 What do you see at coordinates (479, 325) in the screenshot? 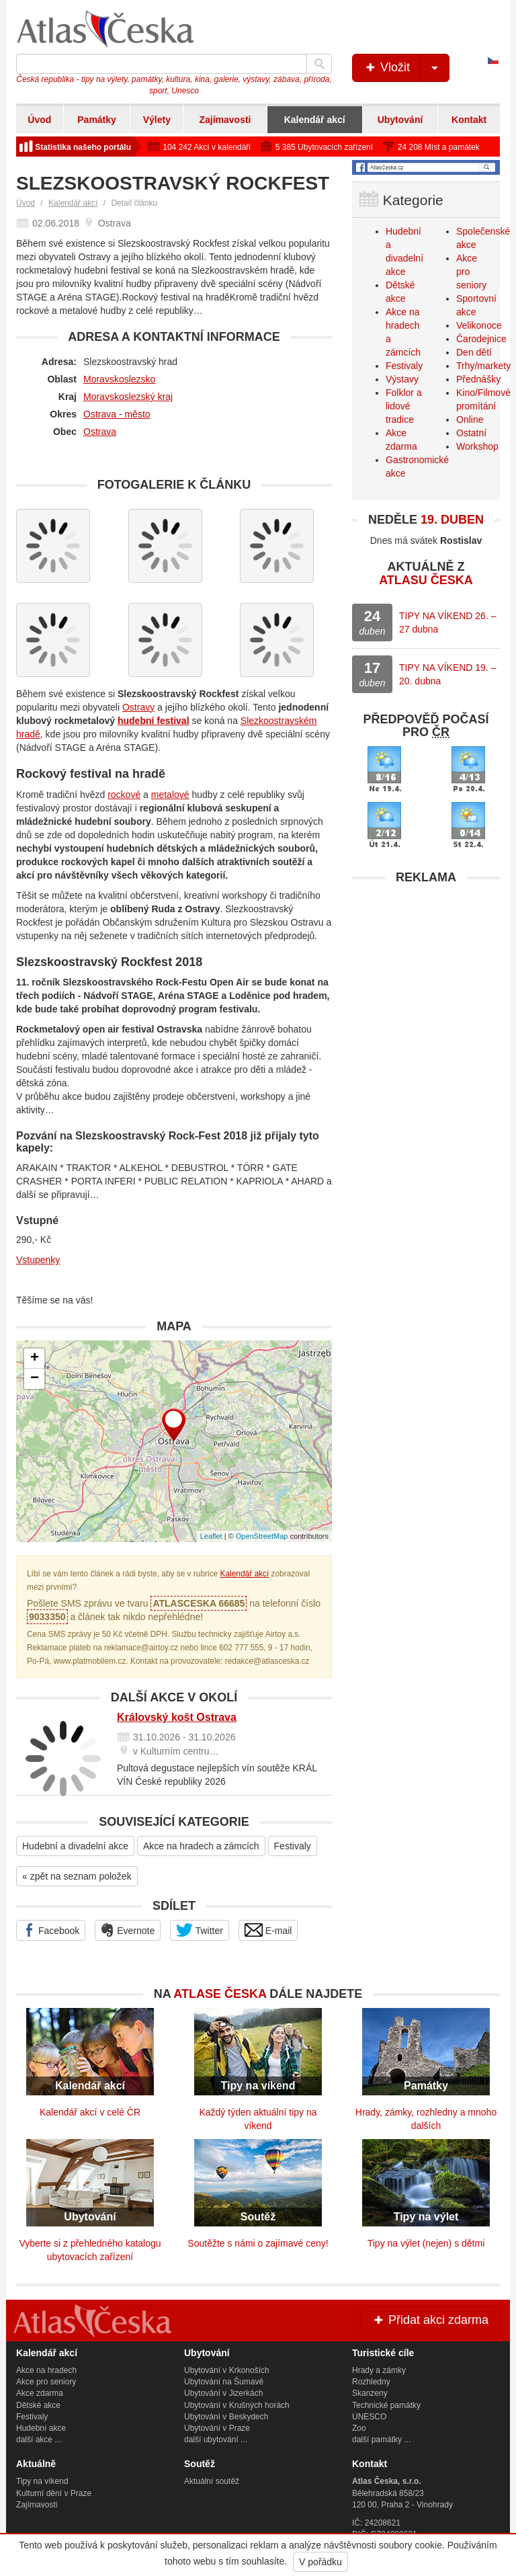
I see `Velikonoce` at bounding box center [479, 325].